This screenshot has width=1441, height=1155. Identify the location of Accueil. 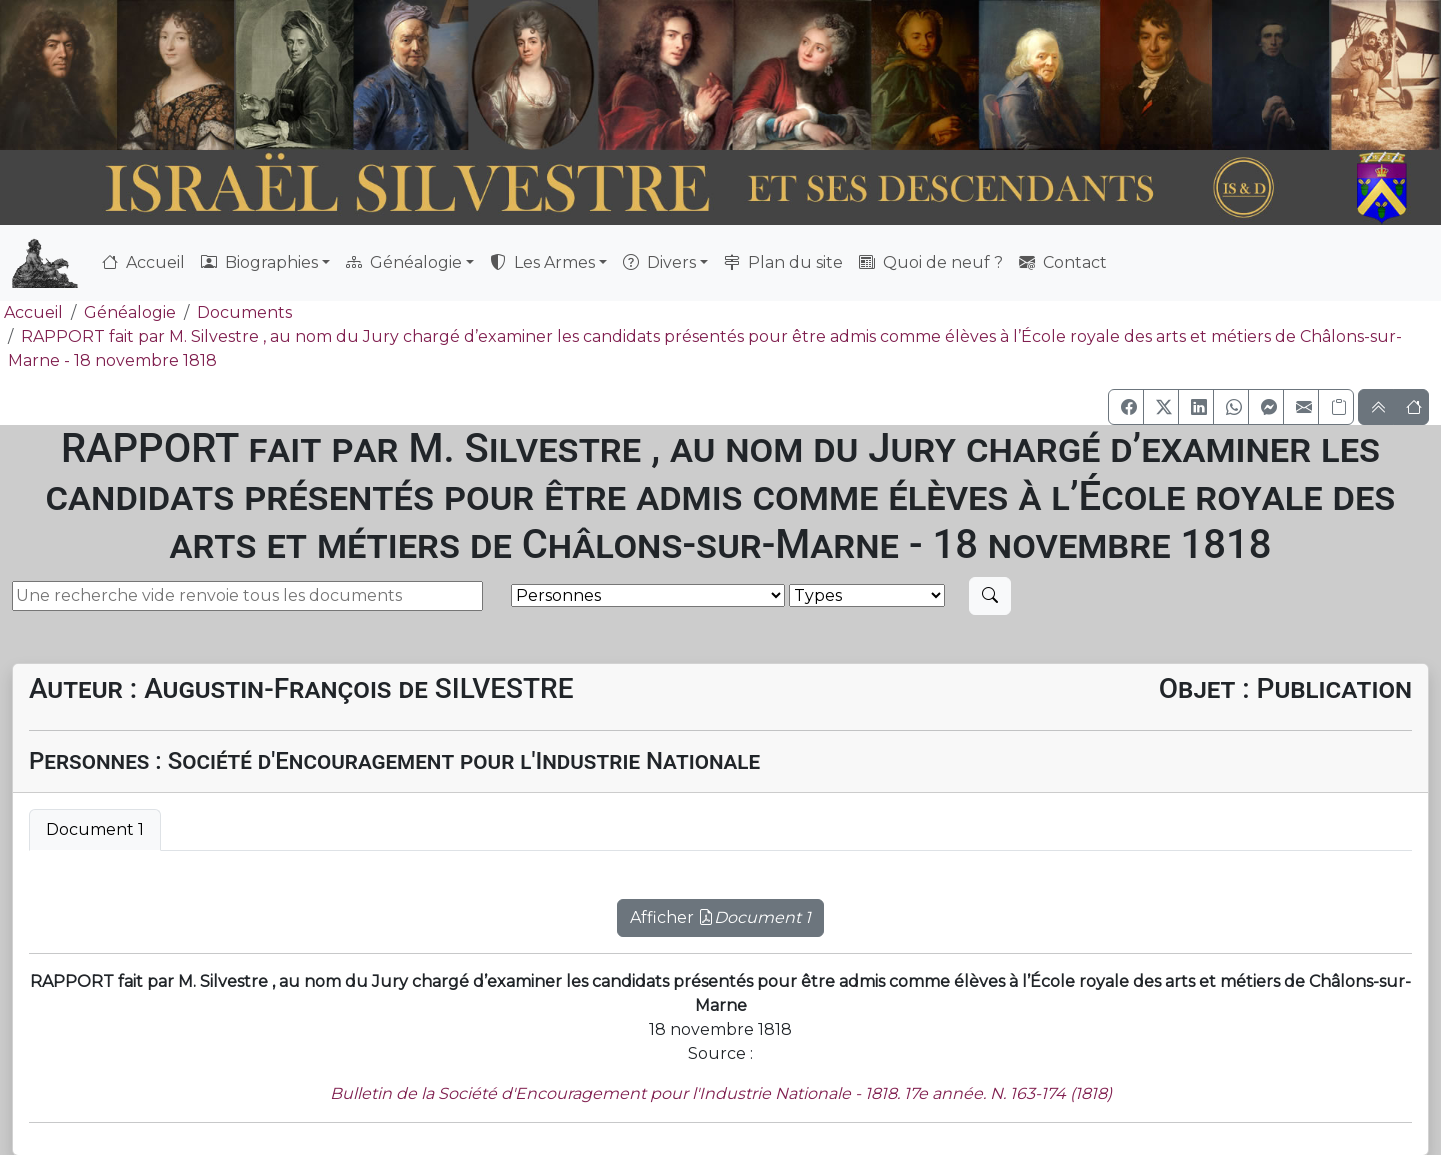
(143, 262).